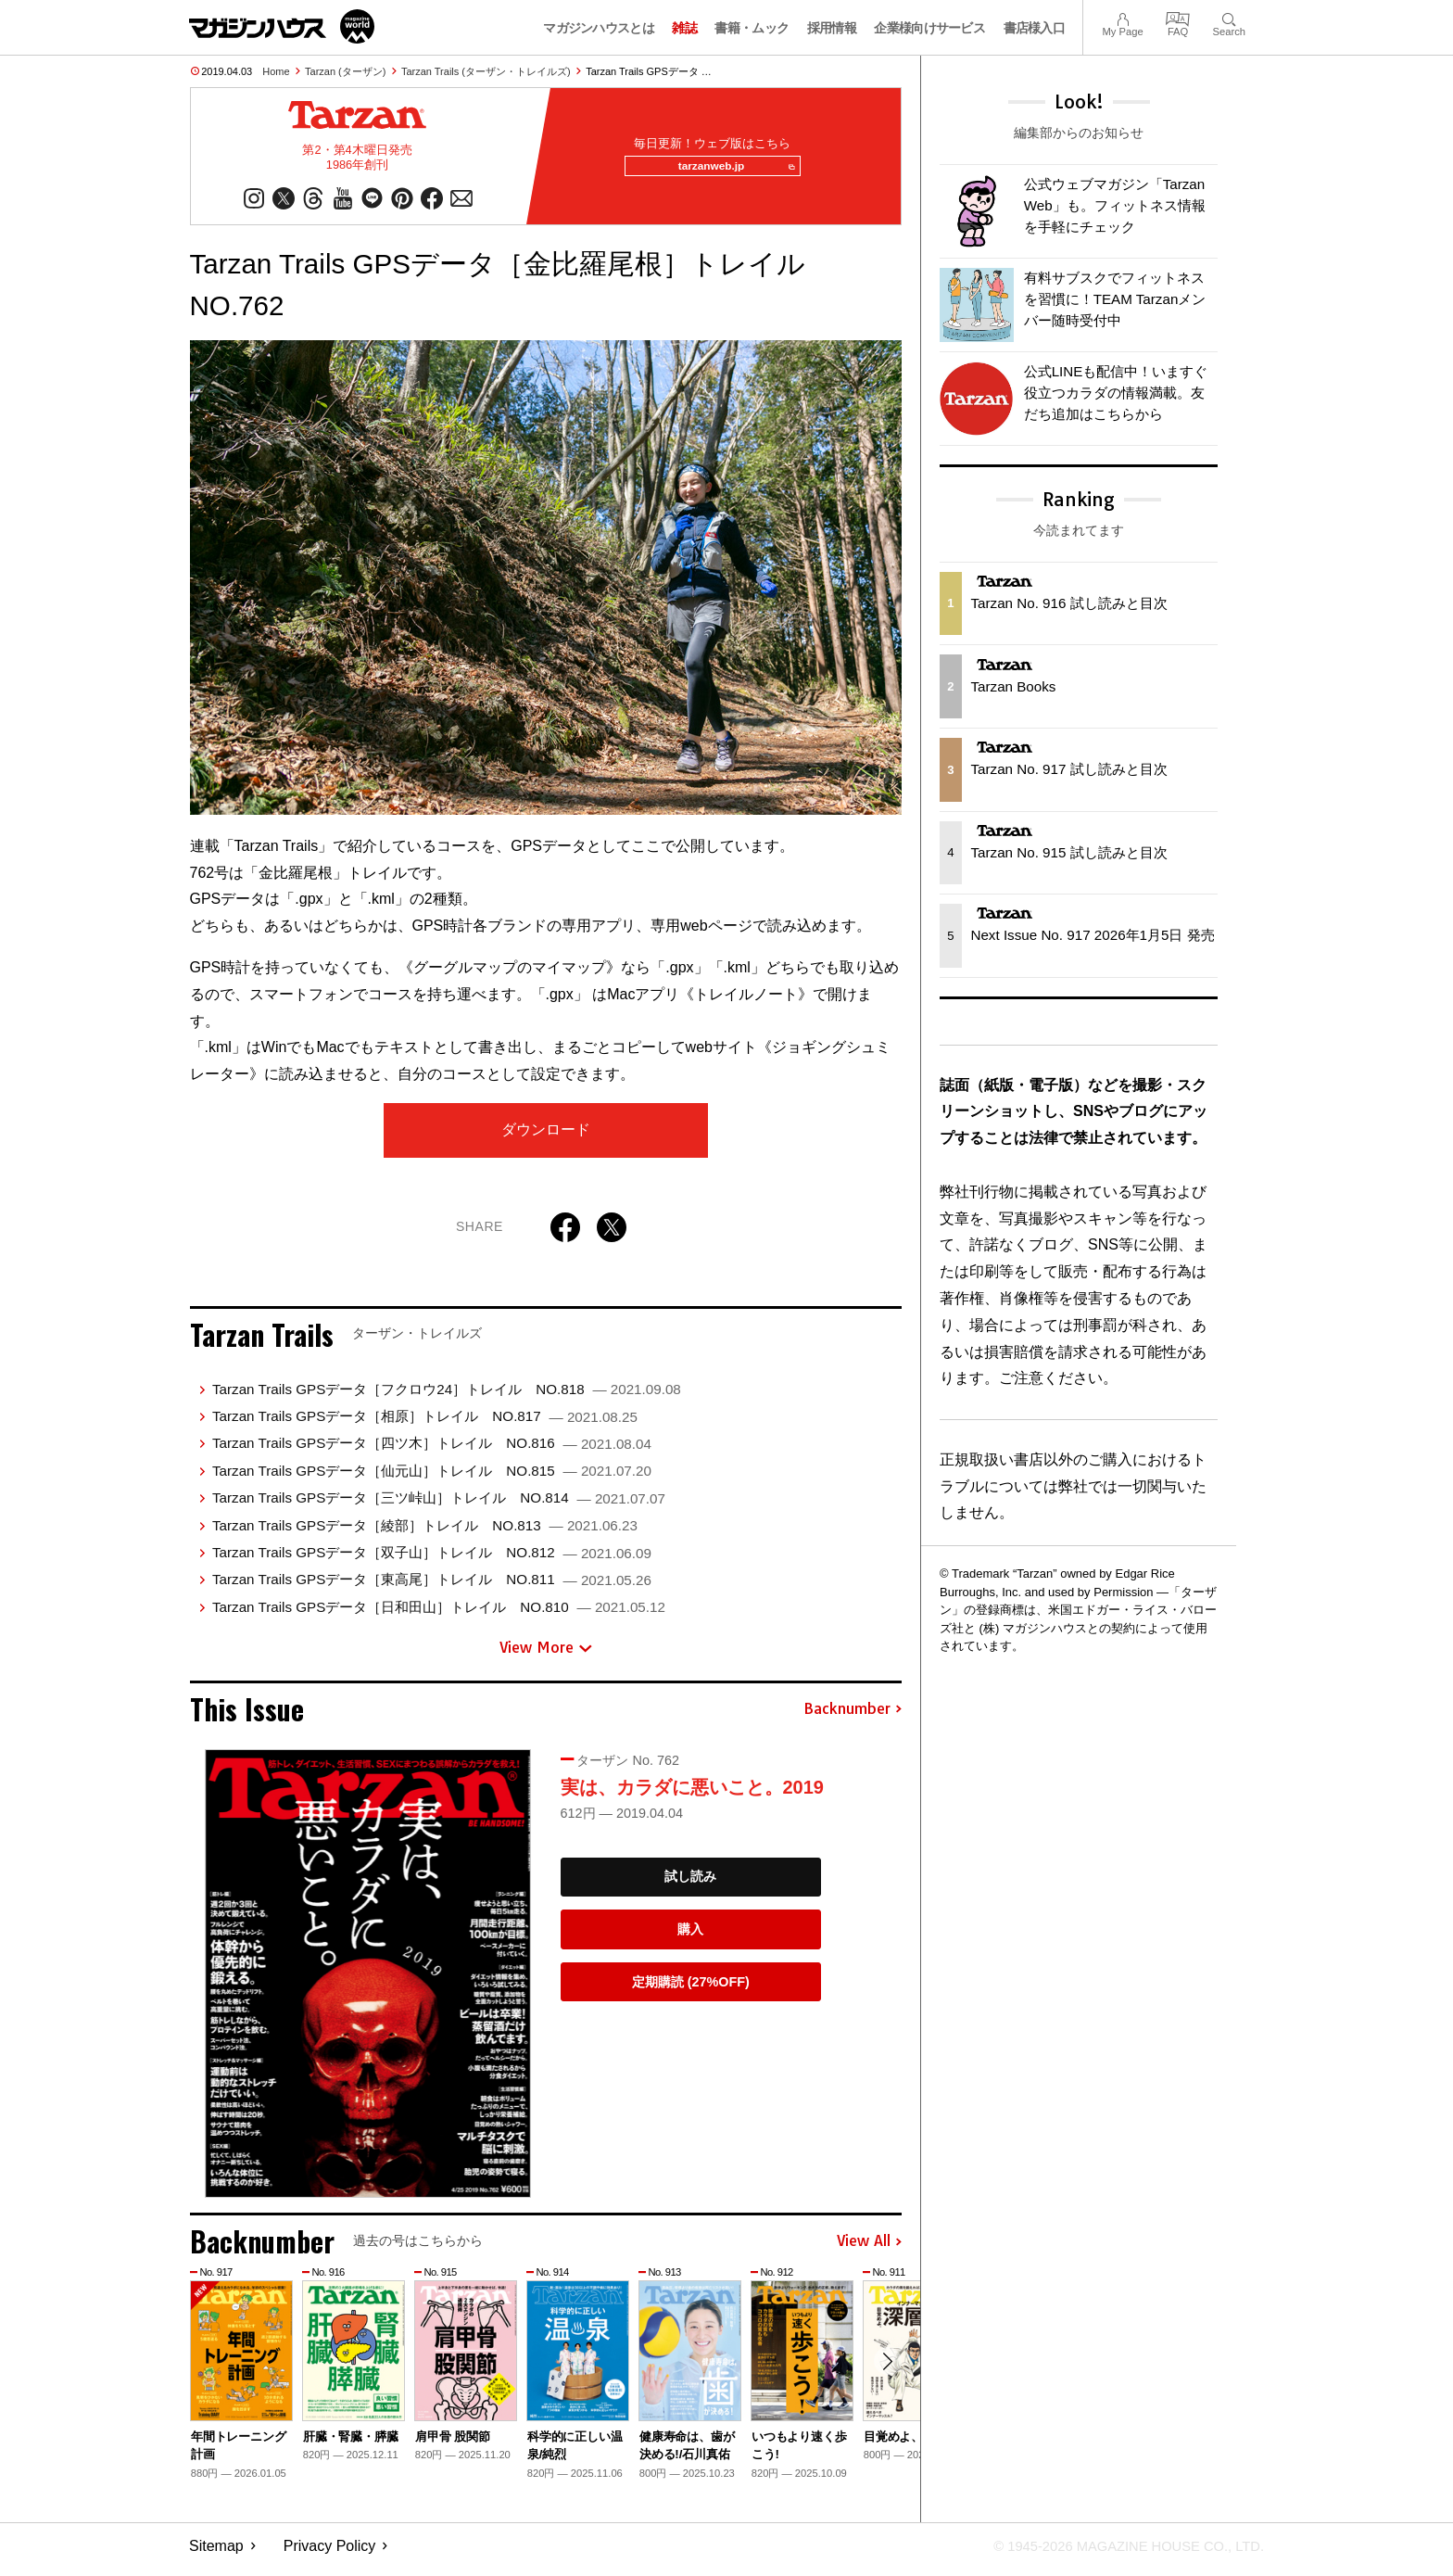  Describe the element at coordinates (929, 27) in the screenshot. I see `企業様向けサービス` at that location.